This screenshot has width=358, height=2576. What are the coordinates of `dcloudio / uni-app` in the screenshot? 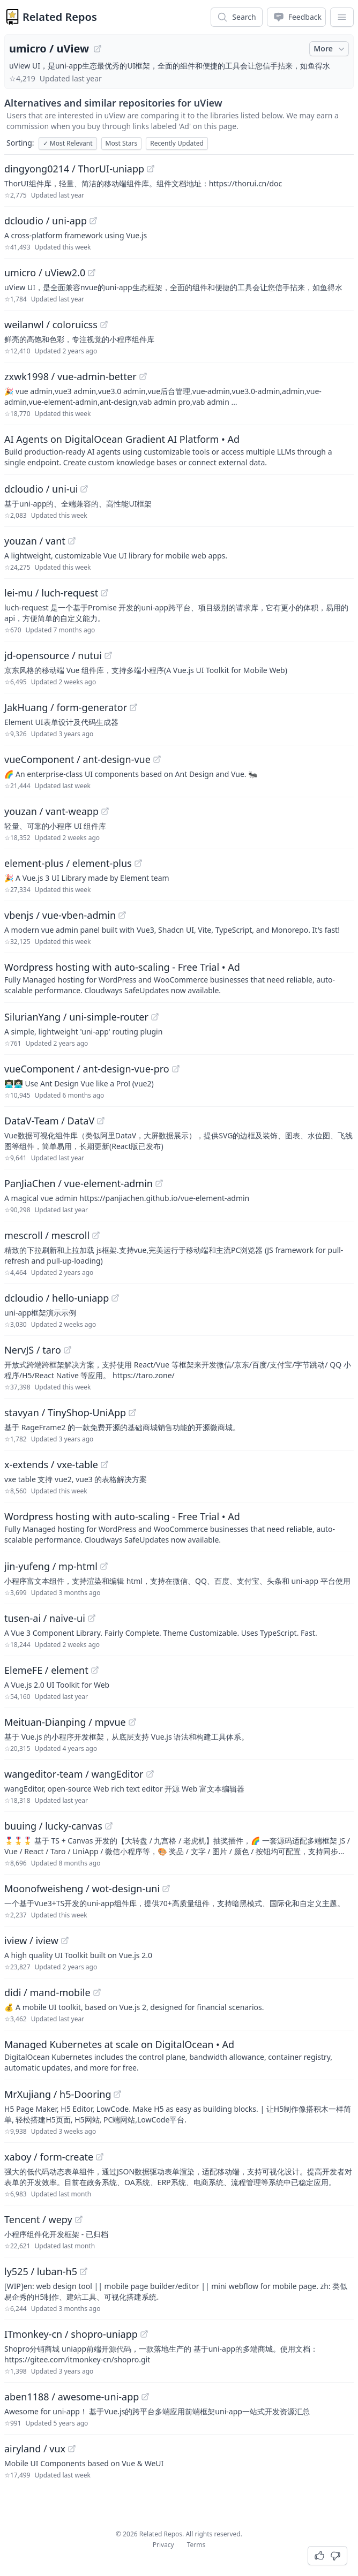 It's located at (45, 220).